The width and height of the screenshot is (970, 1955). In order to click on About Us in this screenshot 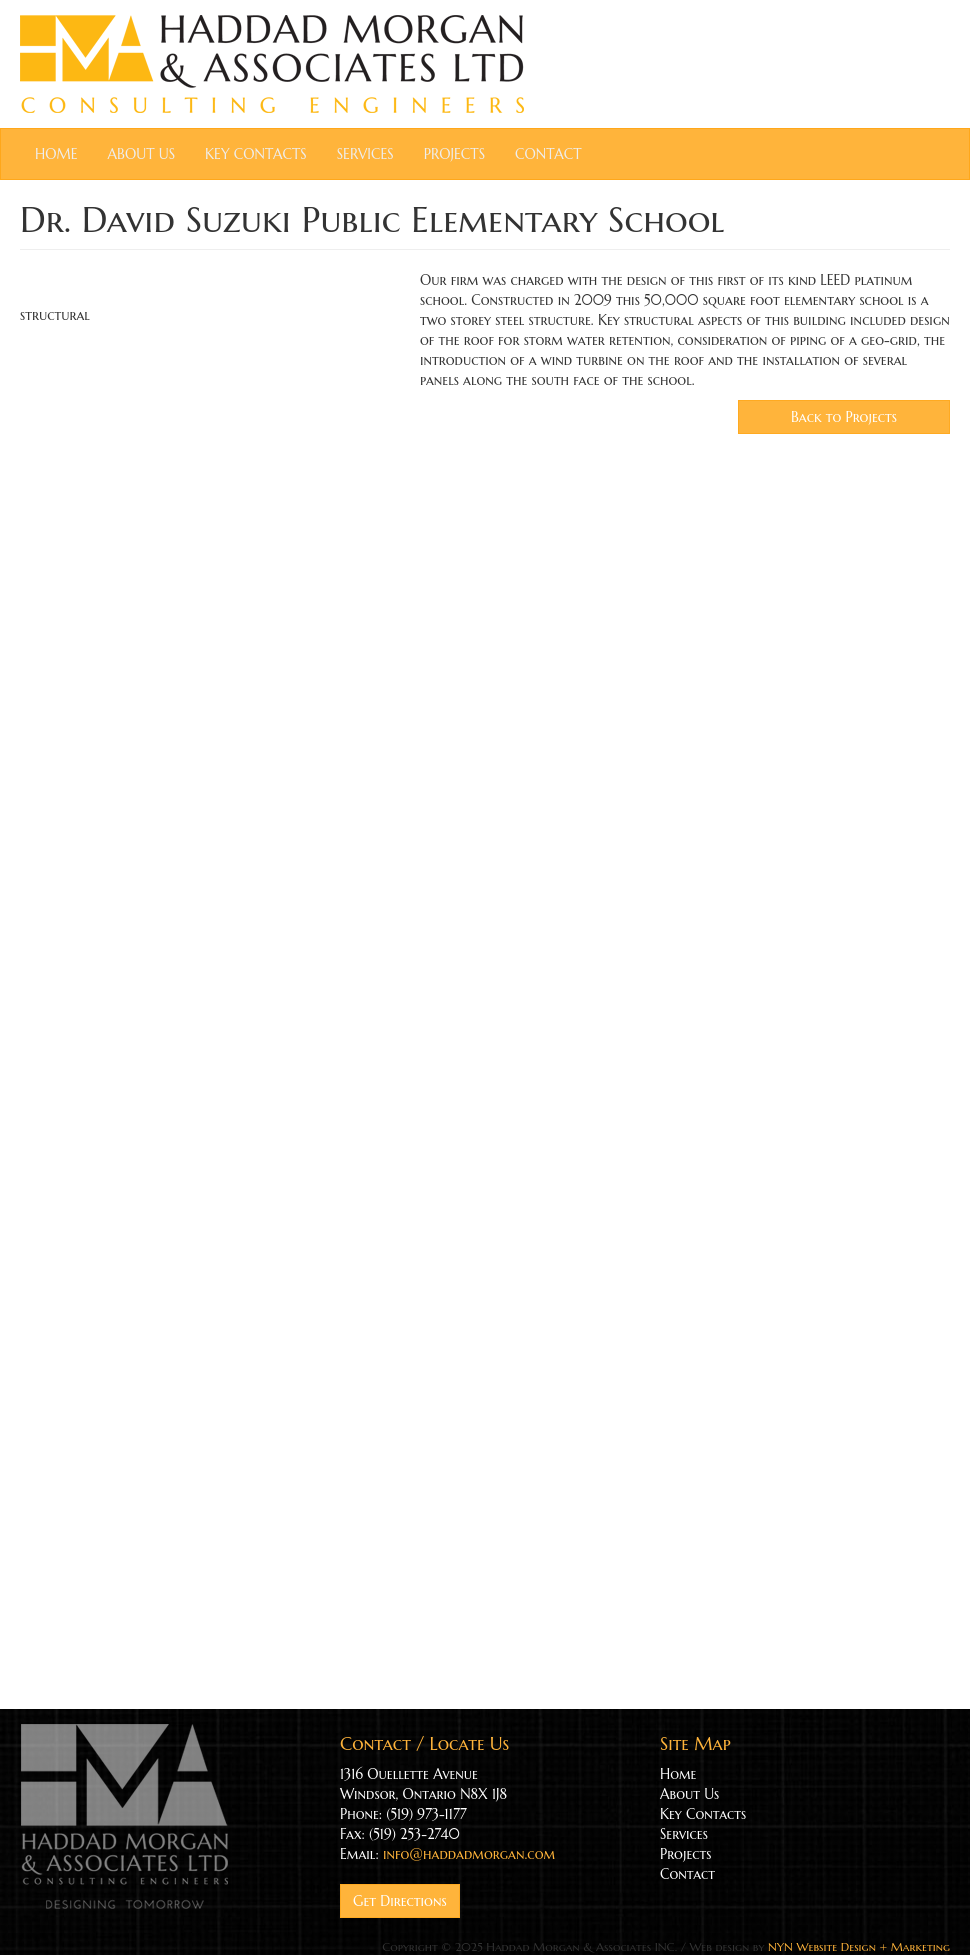, I will do `click(141, 154)`.